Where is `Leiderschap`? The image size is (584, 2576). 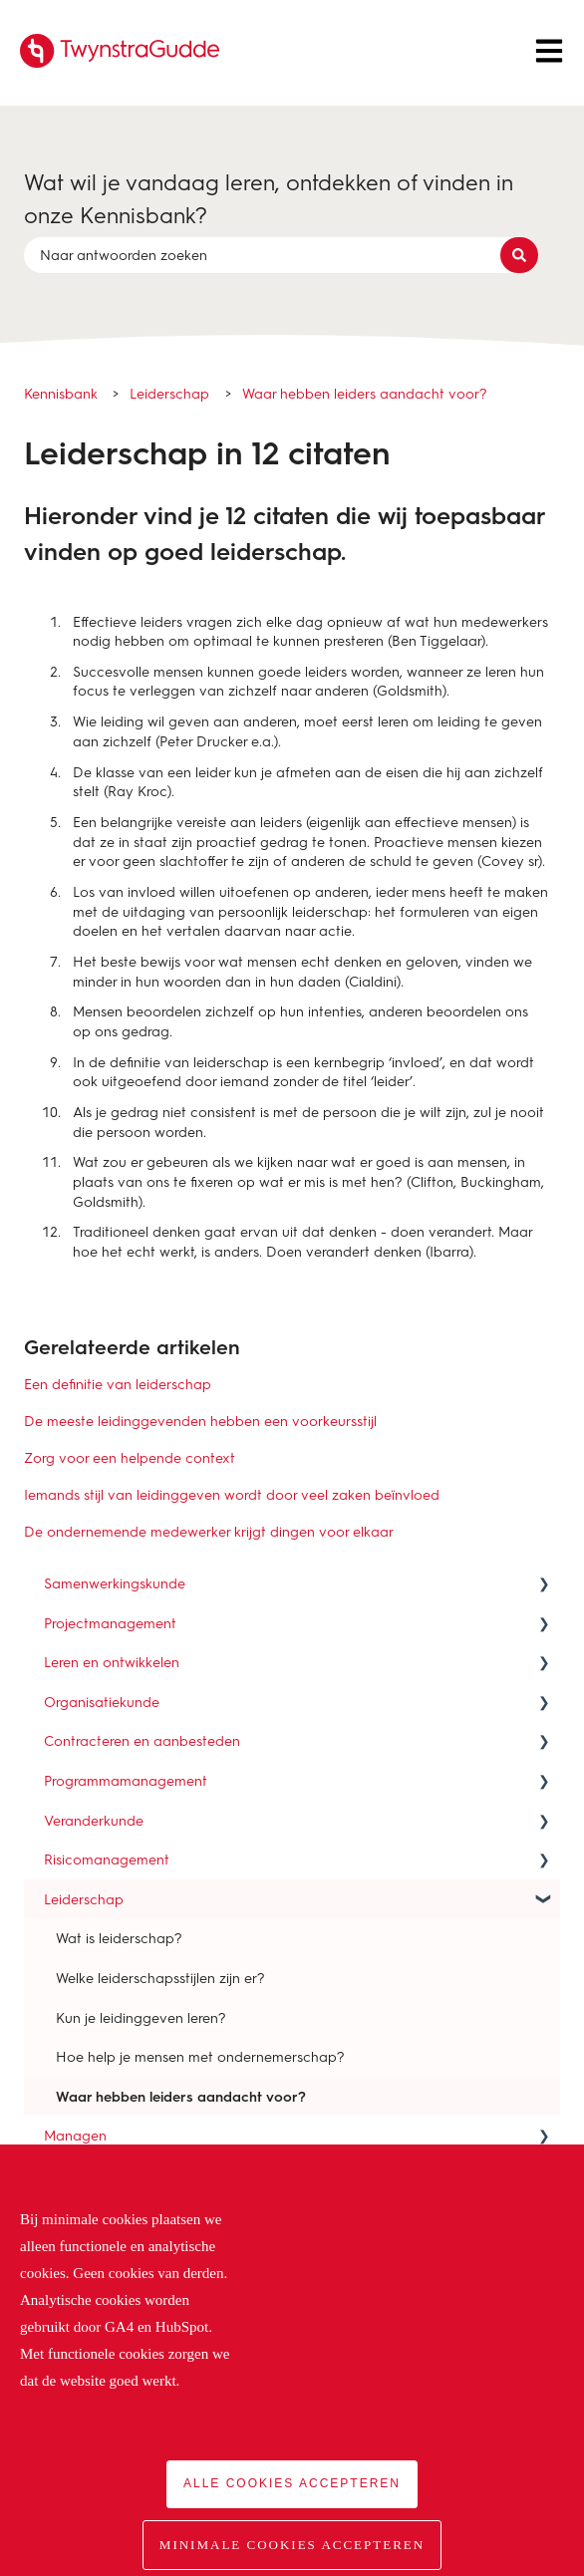
Leiderschap is located at coordinates (169, 393).